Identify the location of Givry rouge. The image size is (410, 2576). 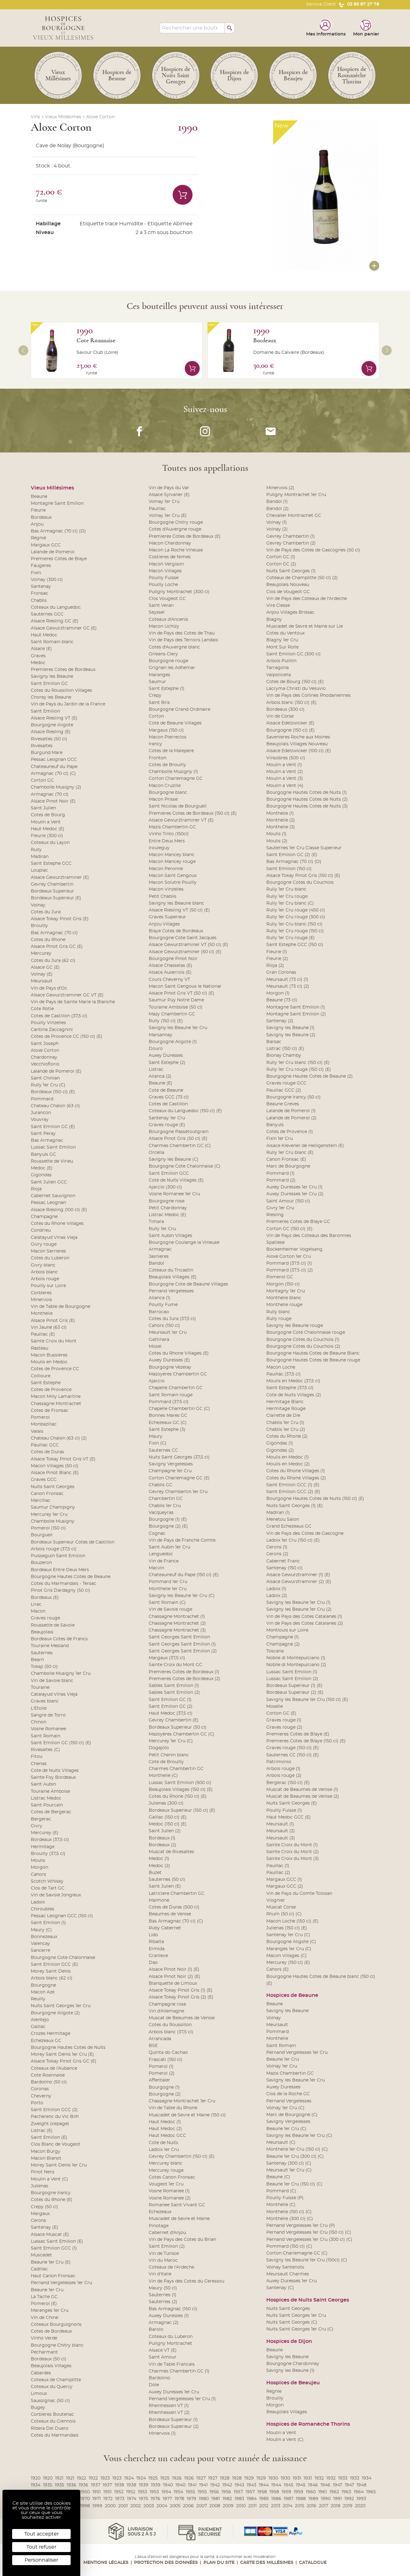
(44, 1244).